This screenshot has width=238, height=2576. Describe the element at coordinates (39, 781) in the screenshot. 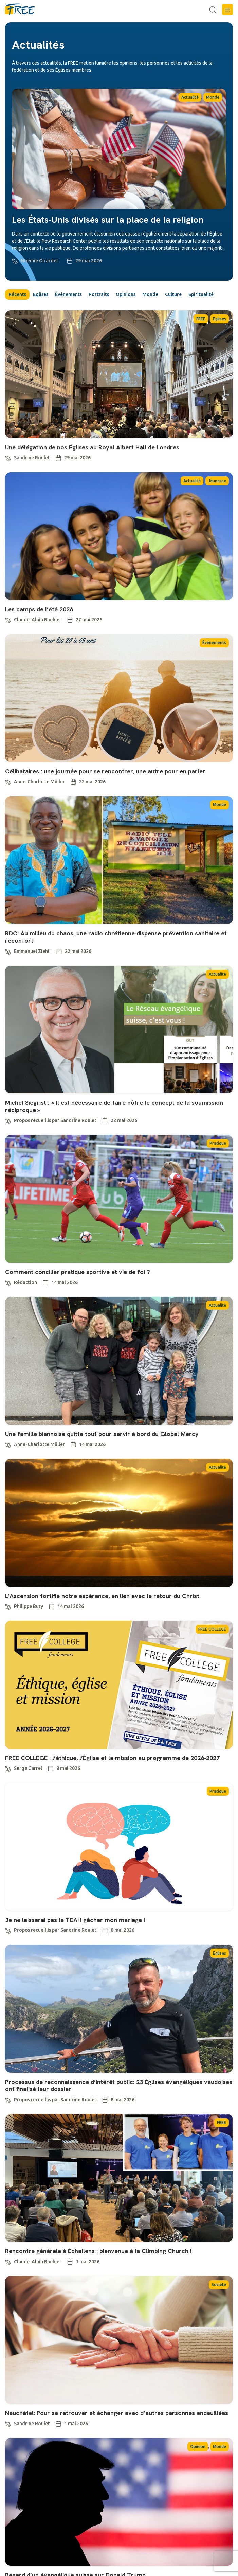

I see `Anne-Charlotte Müller` at that location.